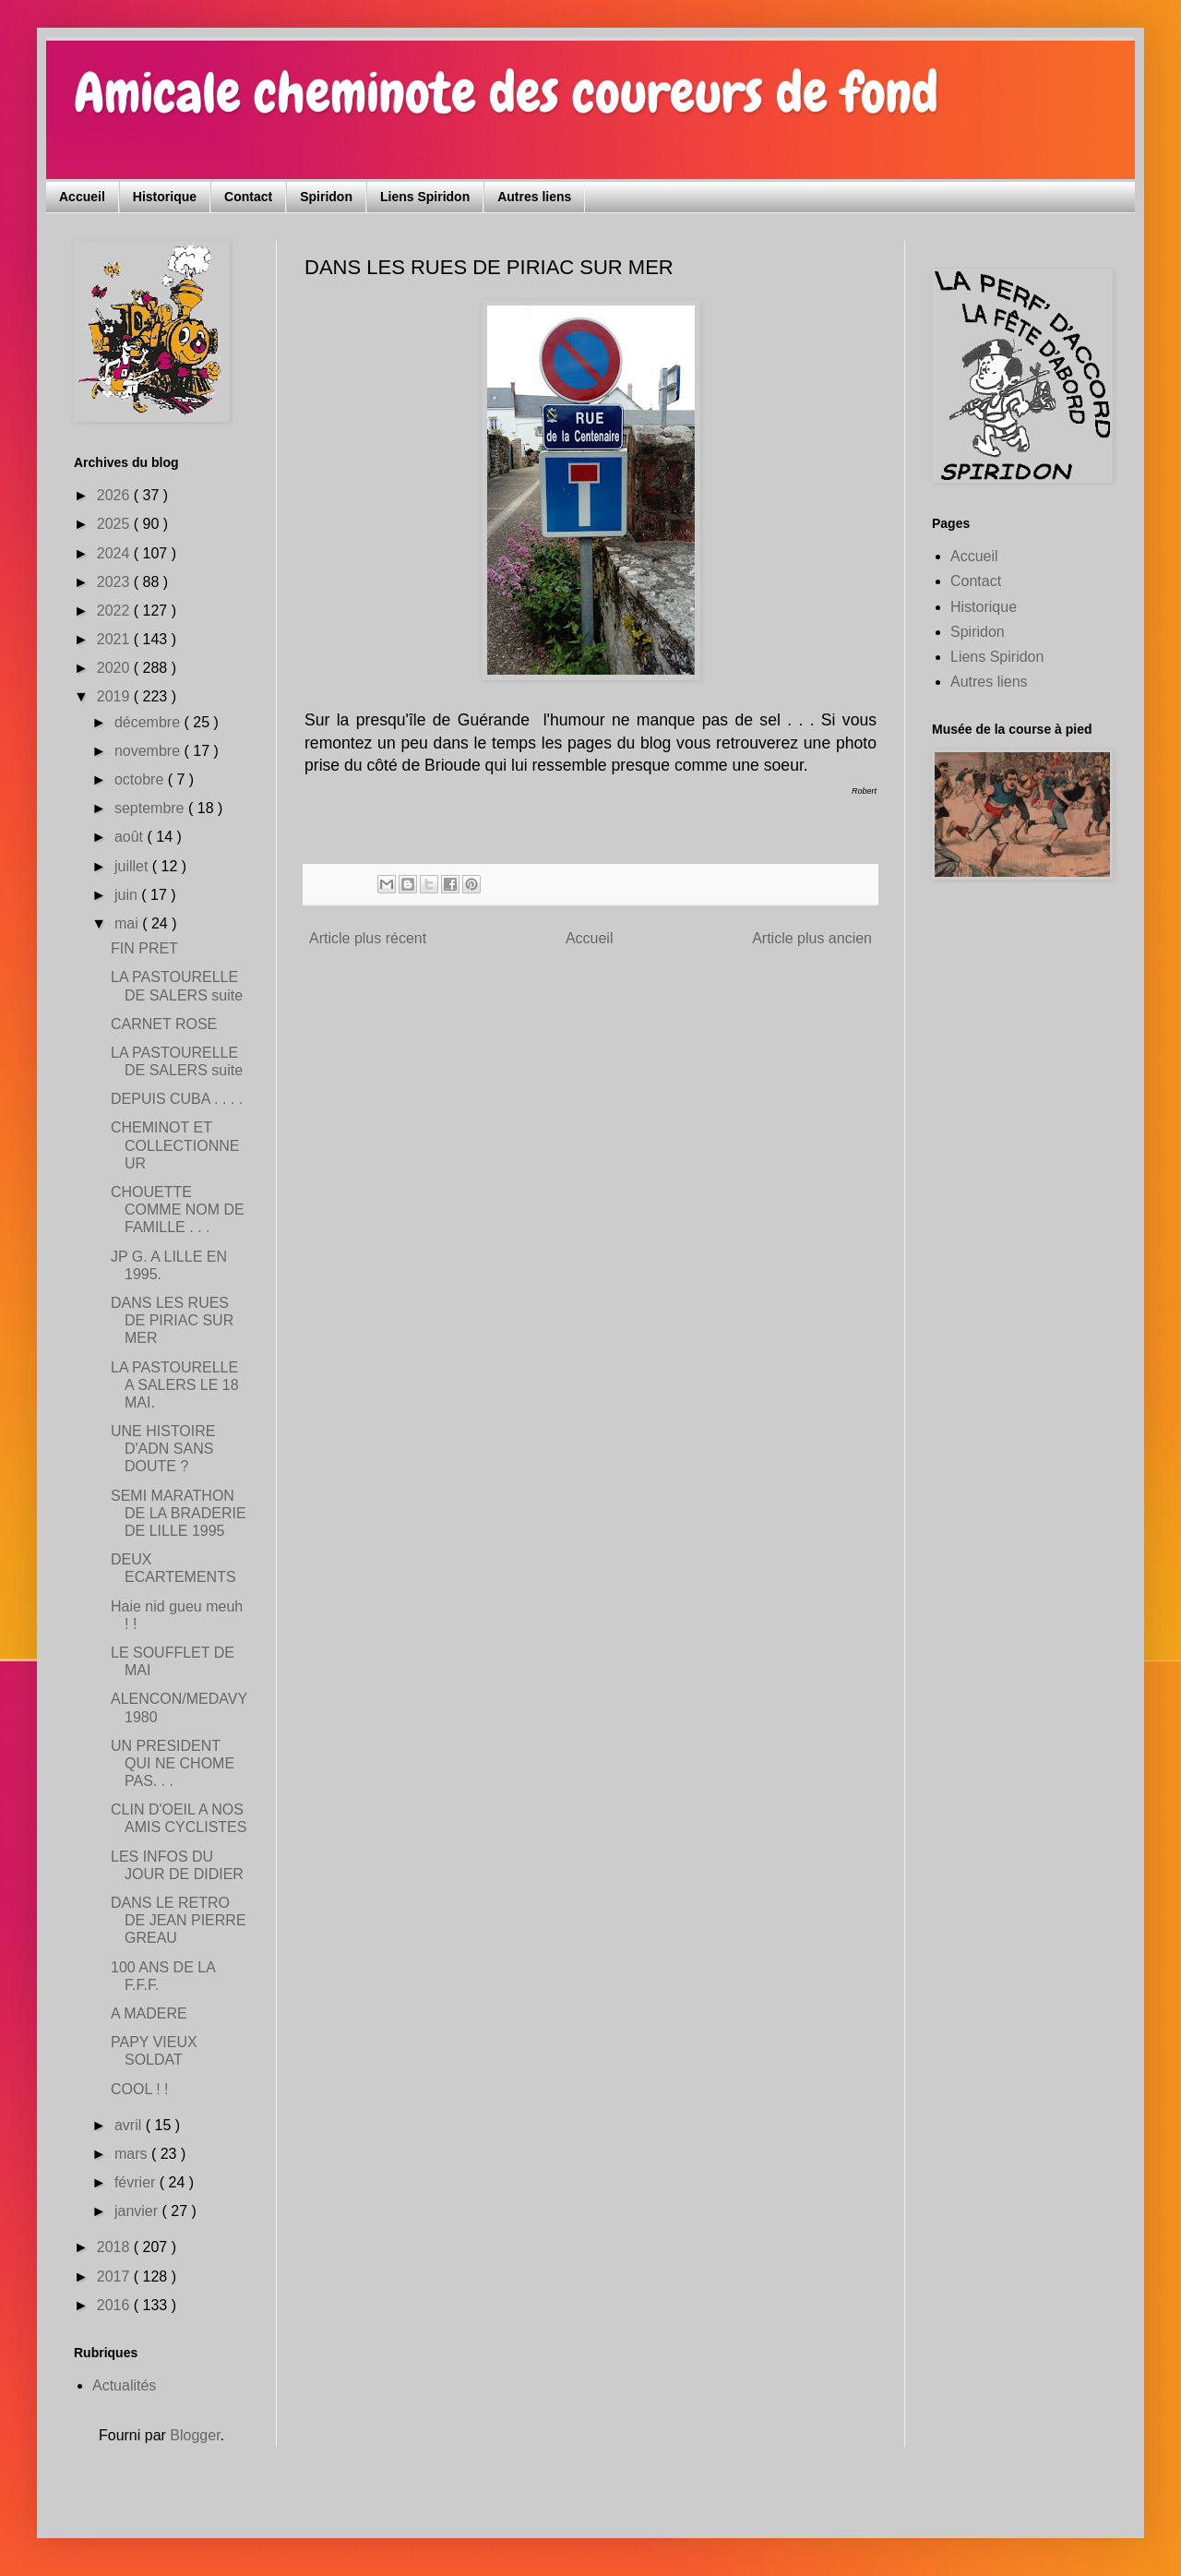 This screenshot has height=2576, width=1181. What do you see at coordinates (178, 1920) in the screenshot?
I see `DANS LE RETRO DE JEAN PIERRE GREAU` at bounding box center [178, 1920].